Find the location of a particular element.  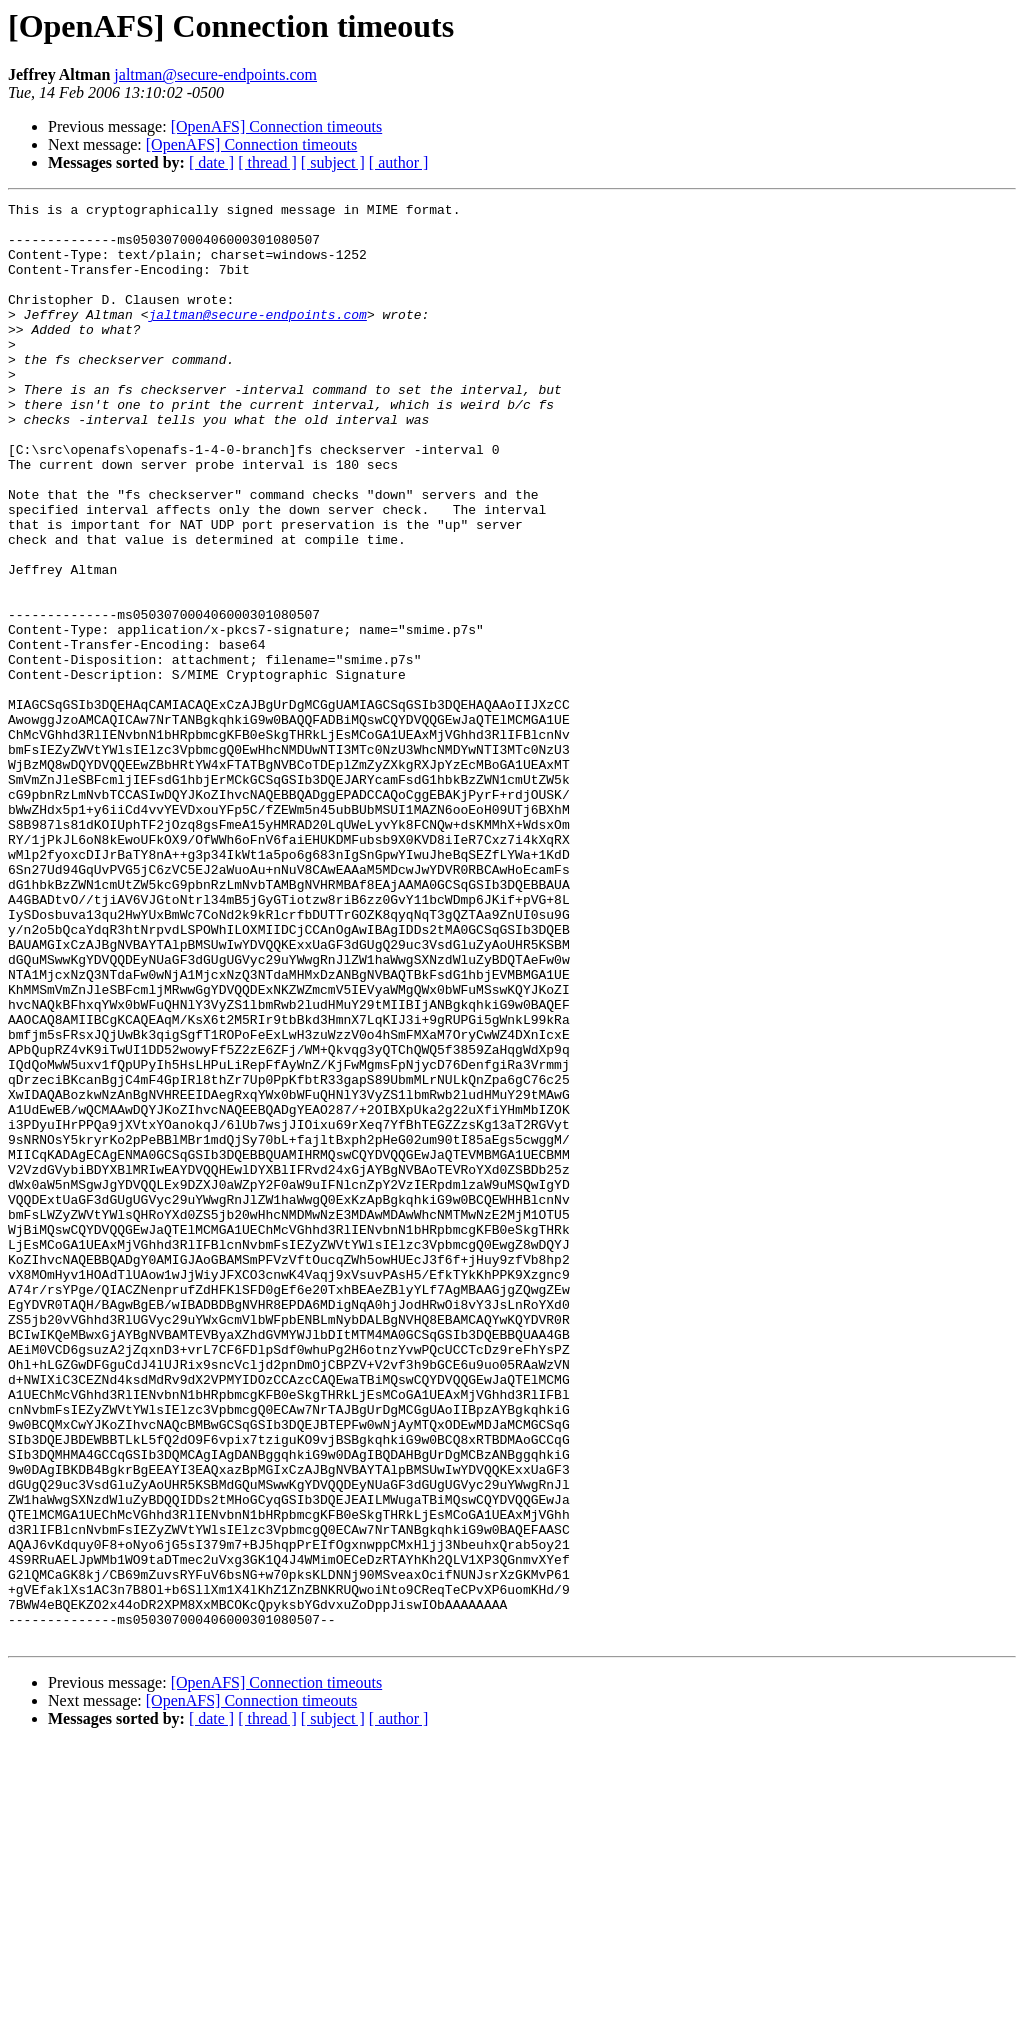

[ date ] is located at coordinates (211, 162).